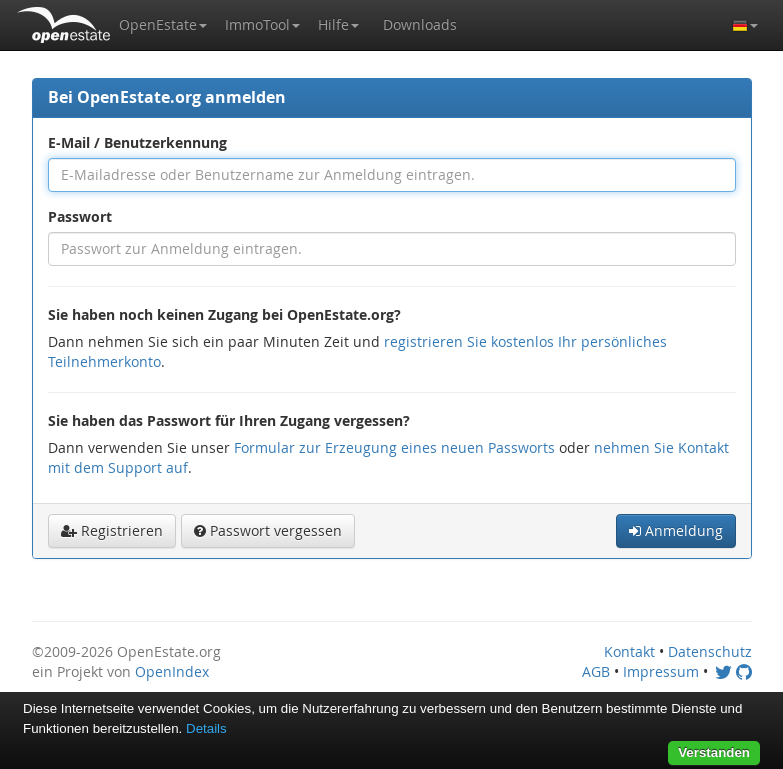 The height and width of the screenshot is (769, 783). I want to click on OpenIndex, so click(172, 671).